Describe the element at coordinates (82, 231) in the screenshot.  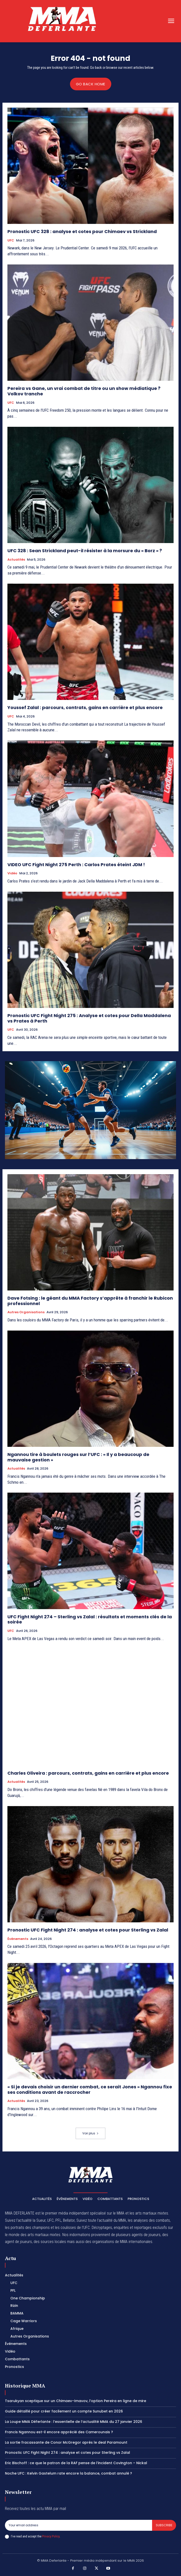
I see `Pronostic UFC 328 : analyse et cotes pour Chimaev vs Strickland` at that location.